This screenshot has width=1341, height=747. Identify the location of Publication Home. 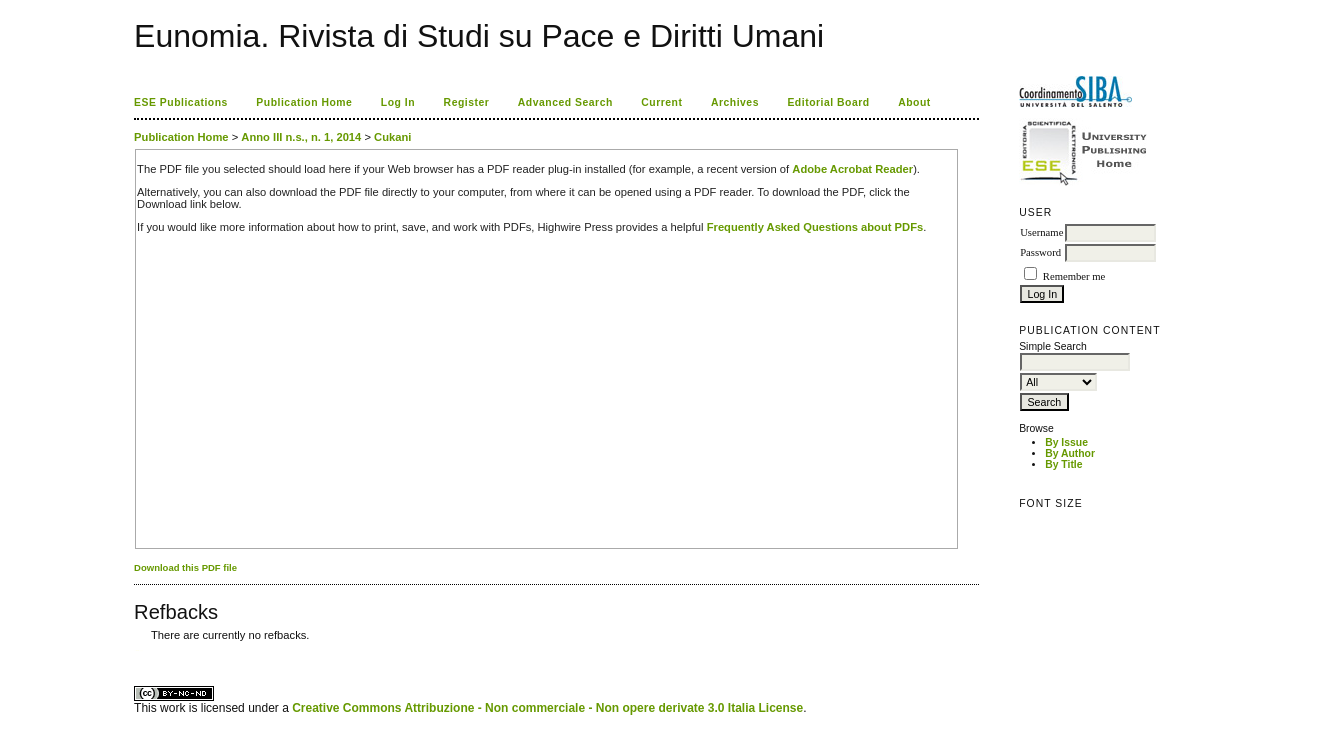
(304, 102).